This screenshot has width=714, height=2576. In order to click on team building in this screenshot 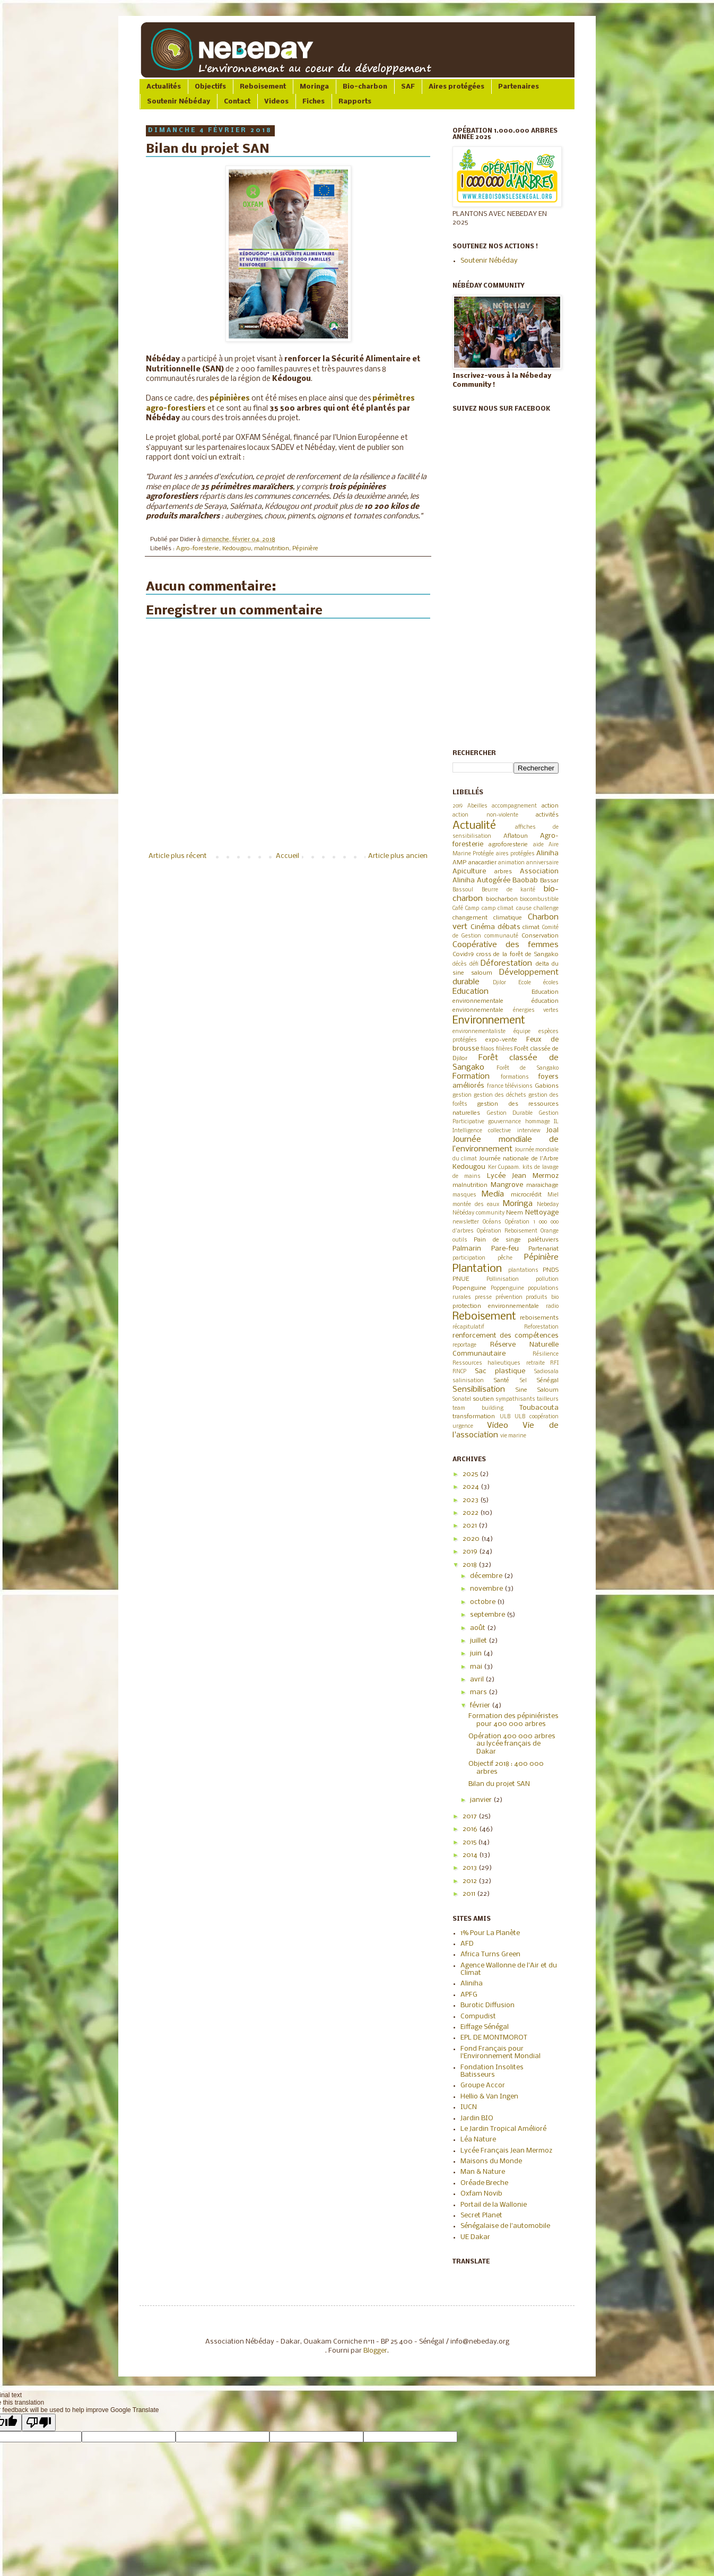, I will do `click(477, 1408)`.